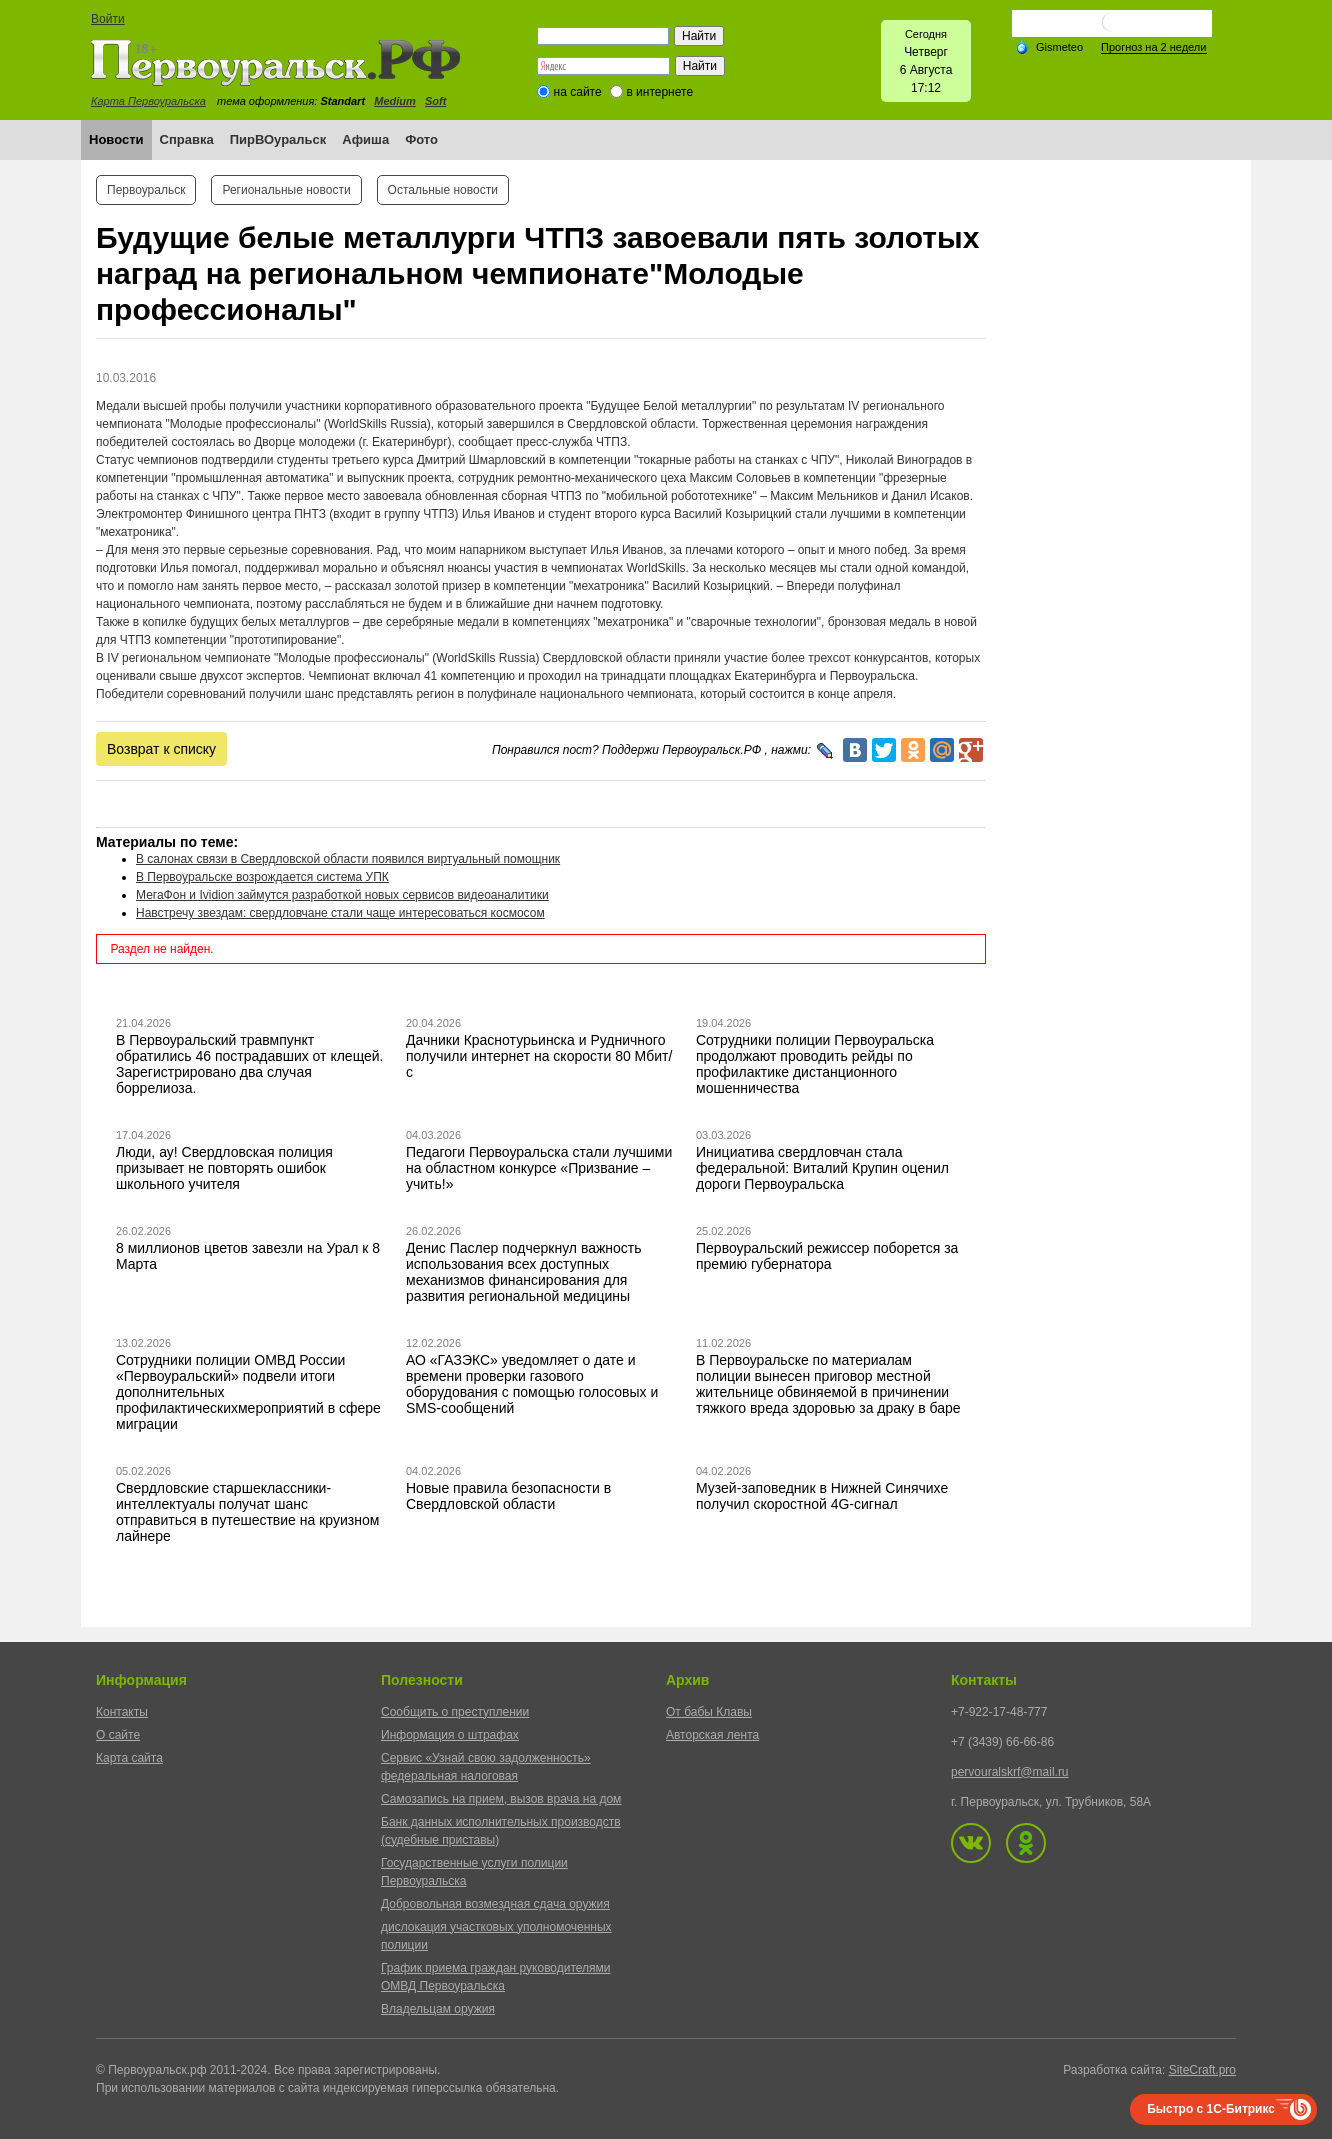 Image resolution: width=1332 pixels, height=2139 pixels. What do you see at coordinates (129, 1758) in the screenshot?
I see `Карта сайта` at bounding box center [129, 1758].